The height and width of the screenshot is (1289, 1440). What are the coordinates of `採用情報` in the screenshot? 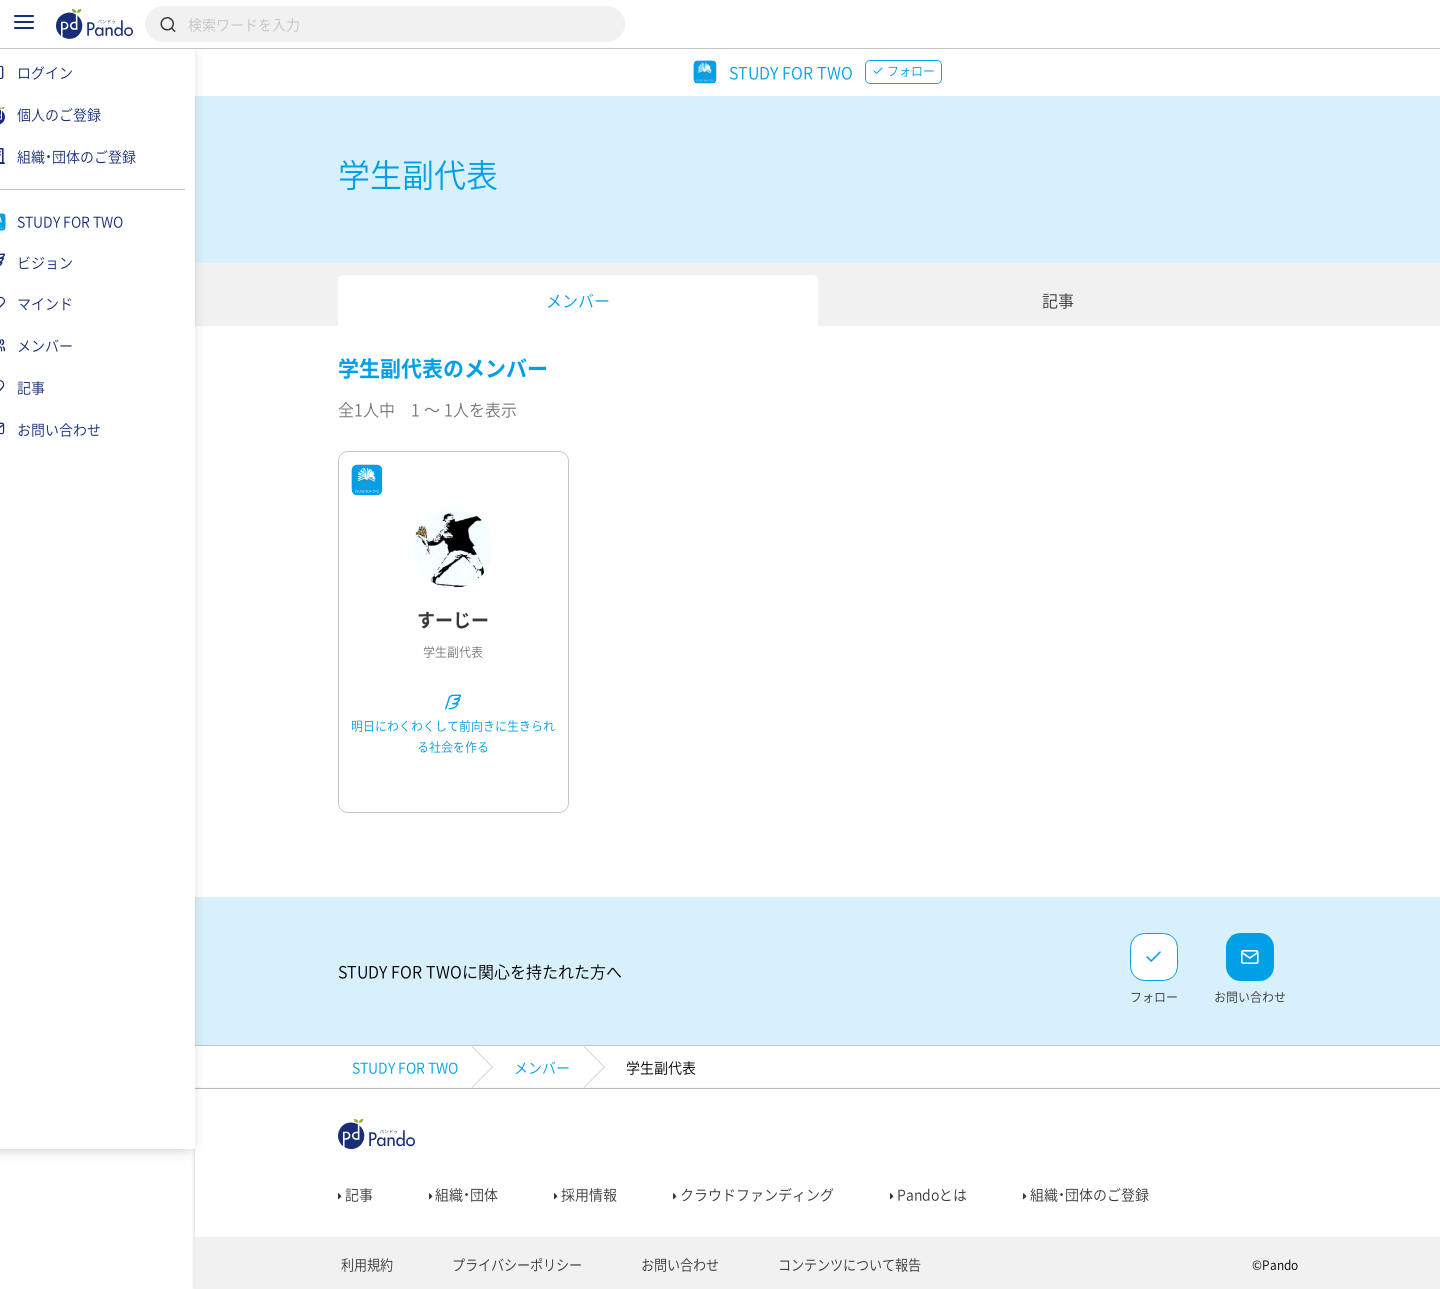 It's located at (598, 1194).